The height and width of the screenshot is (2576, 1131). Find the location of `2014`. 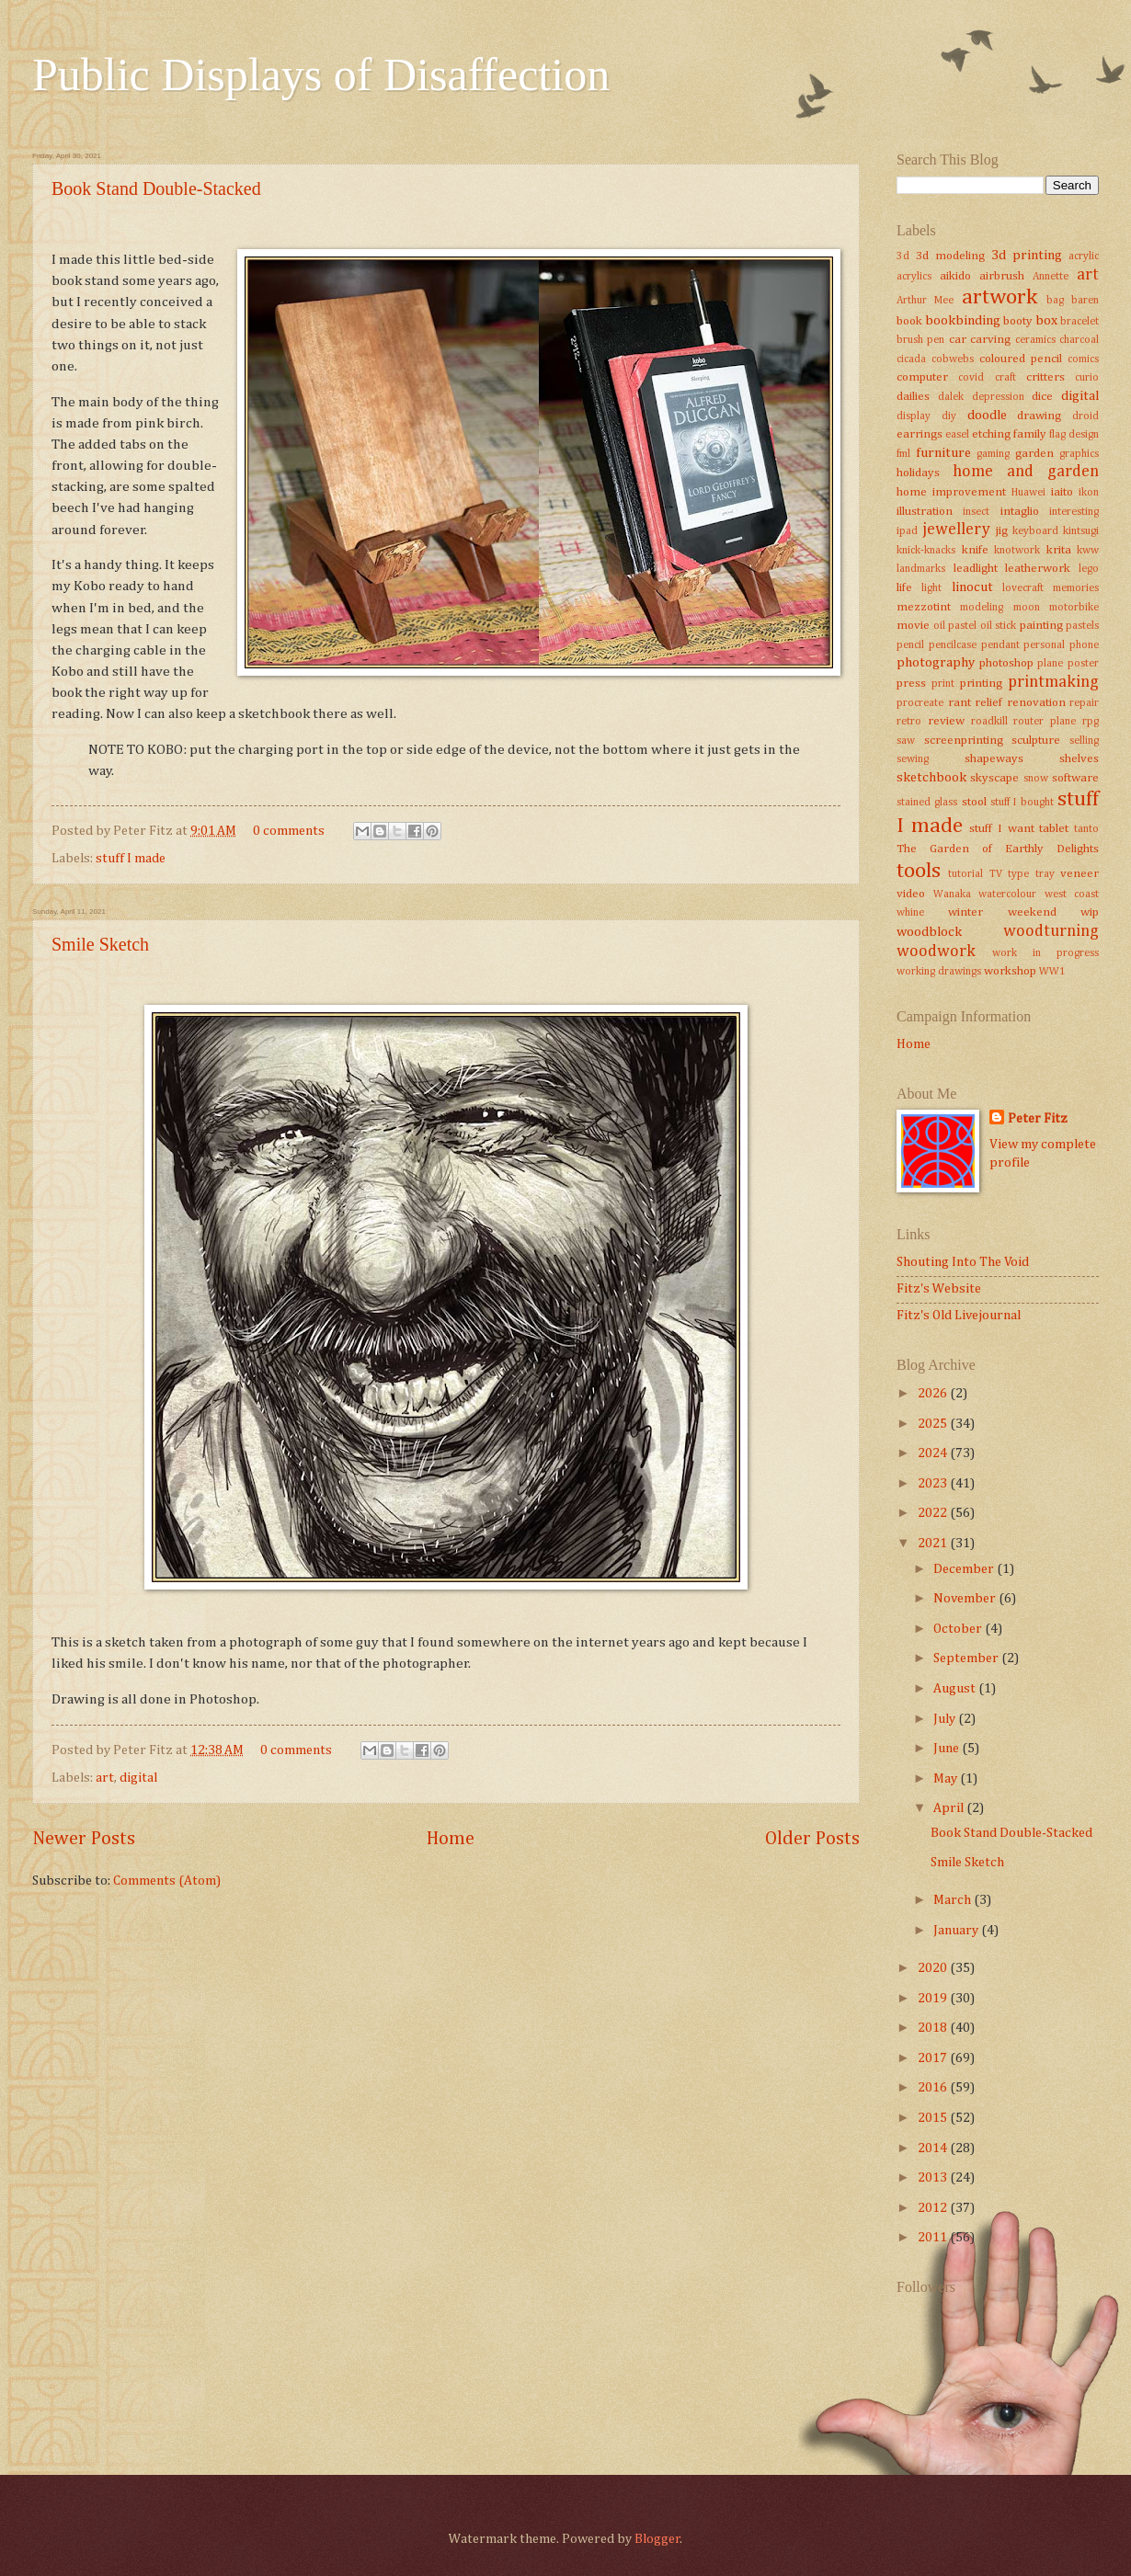

2014 is located at coordinates (934, 2148).